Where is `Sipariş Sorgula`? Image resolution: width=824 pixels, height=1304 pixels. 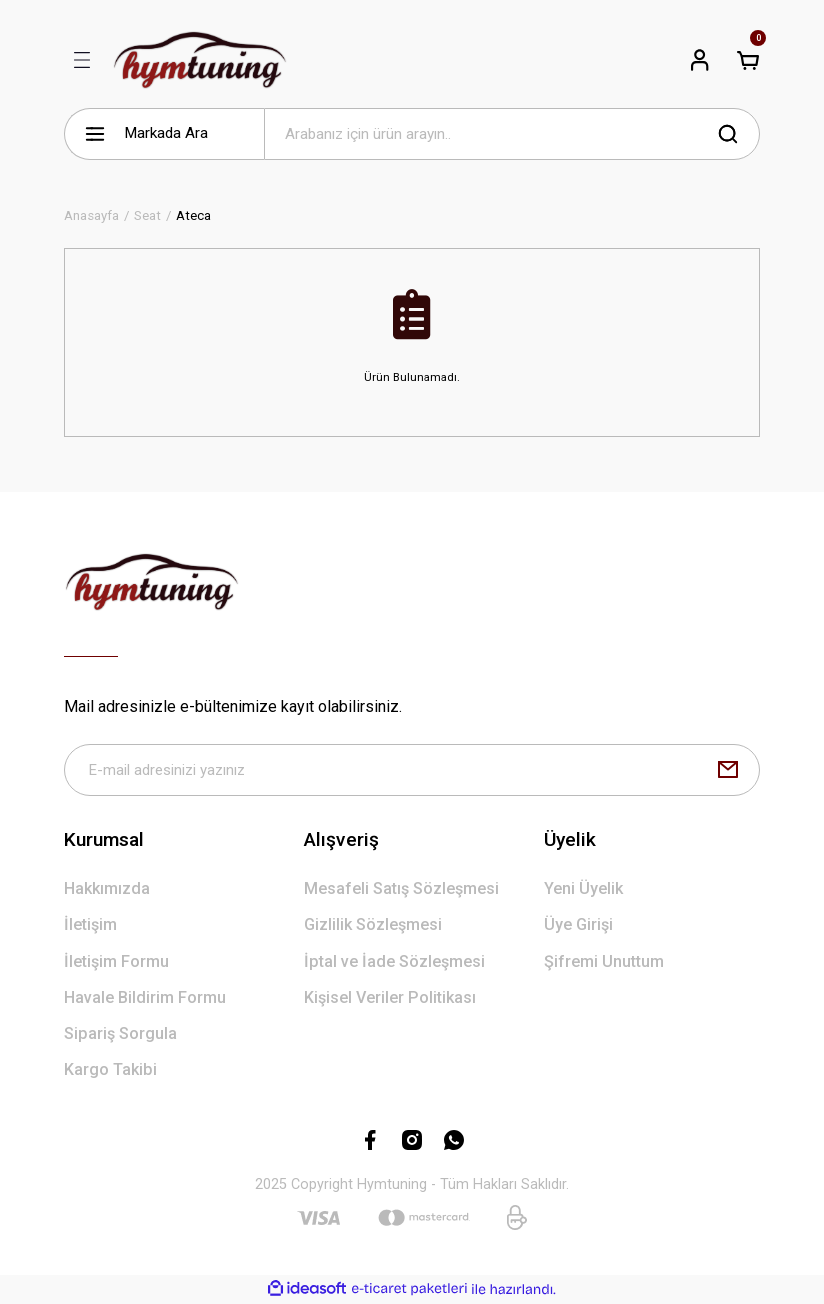
Sipariş Sorgula is located at coordinates (120, 1034).